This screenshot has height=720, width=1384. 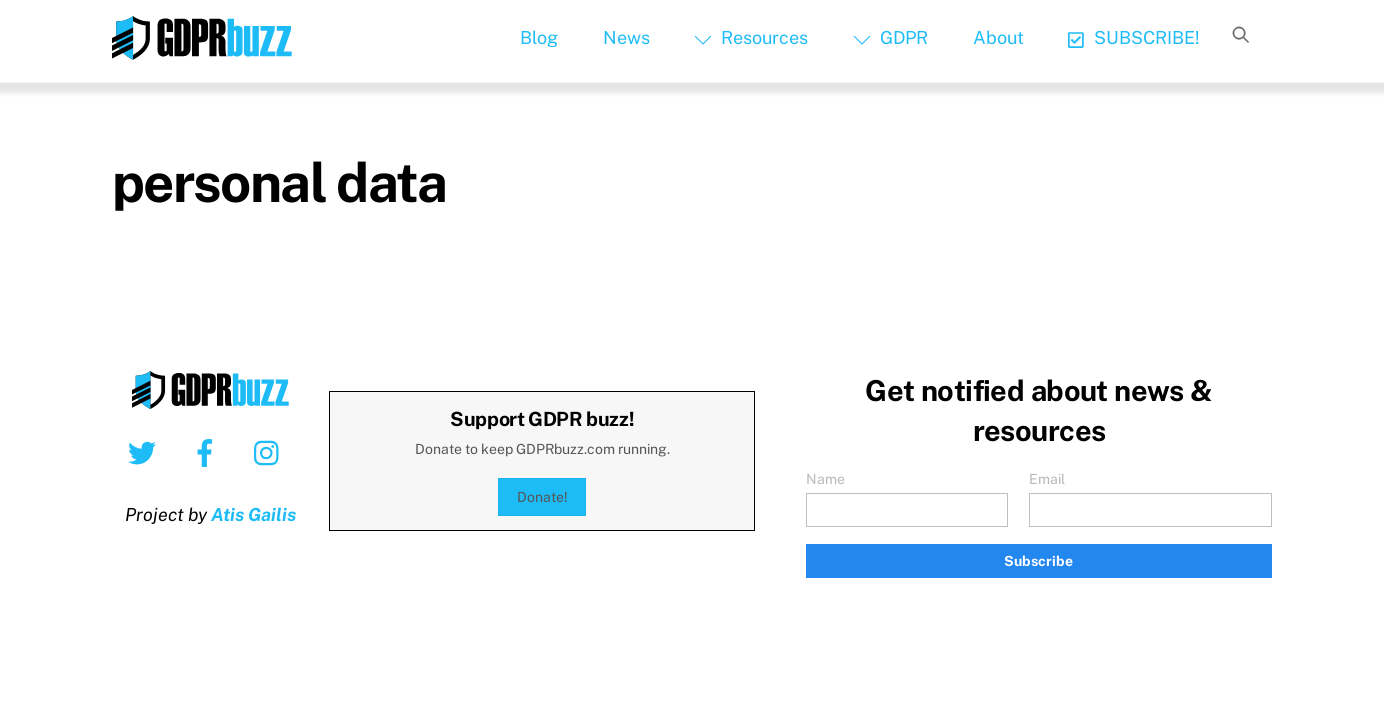 I want to click on Resources, so click(x=751, y=37).